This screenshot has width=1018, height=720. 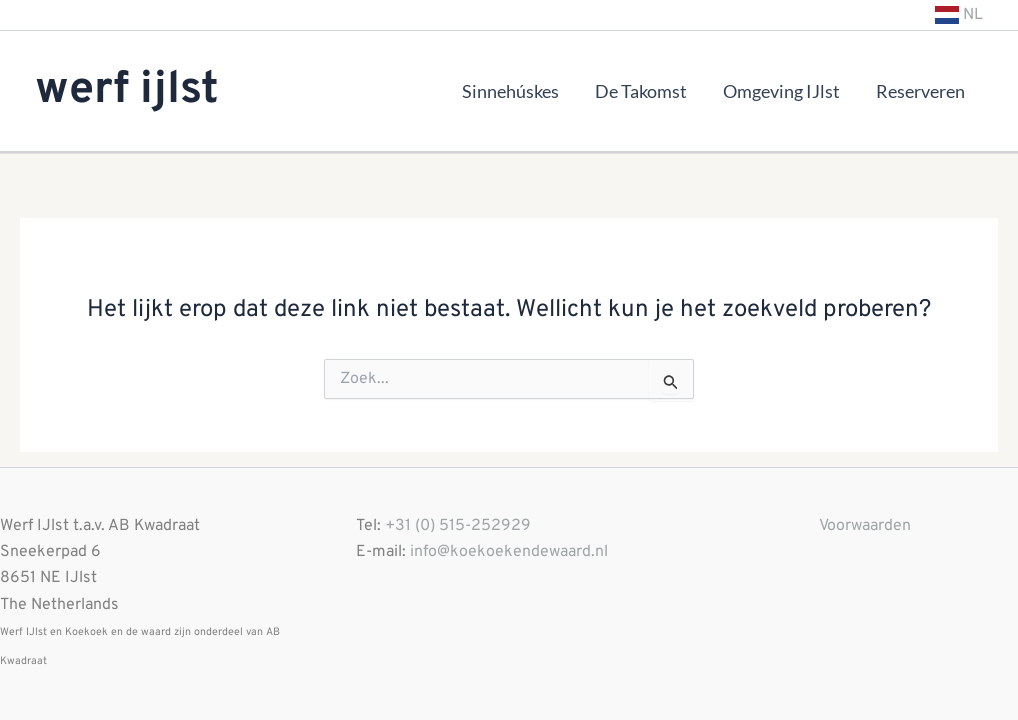 What do you see at coordinates (865, 526) in the screenshot?
I see `Voorwaarden` at bounding box center [865, 526].